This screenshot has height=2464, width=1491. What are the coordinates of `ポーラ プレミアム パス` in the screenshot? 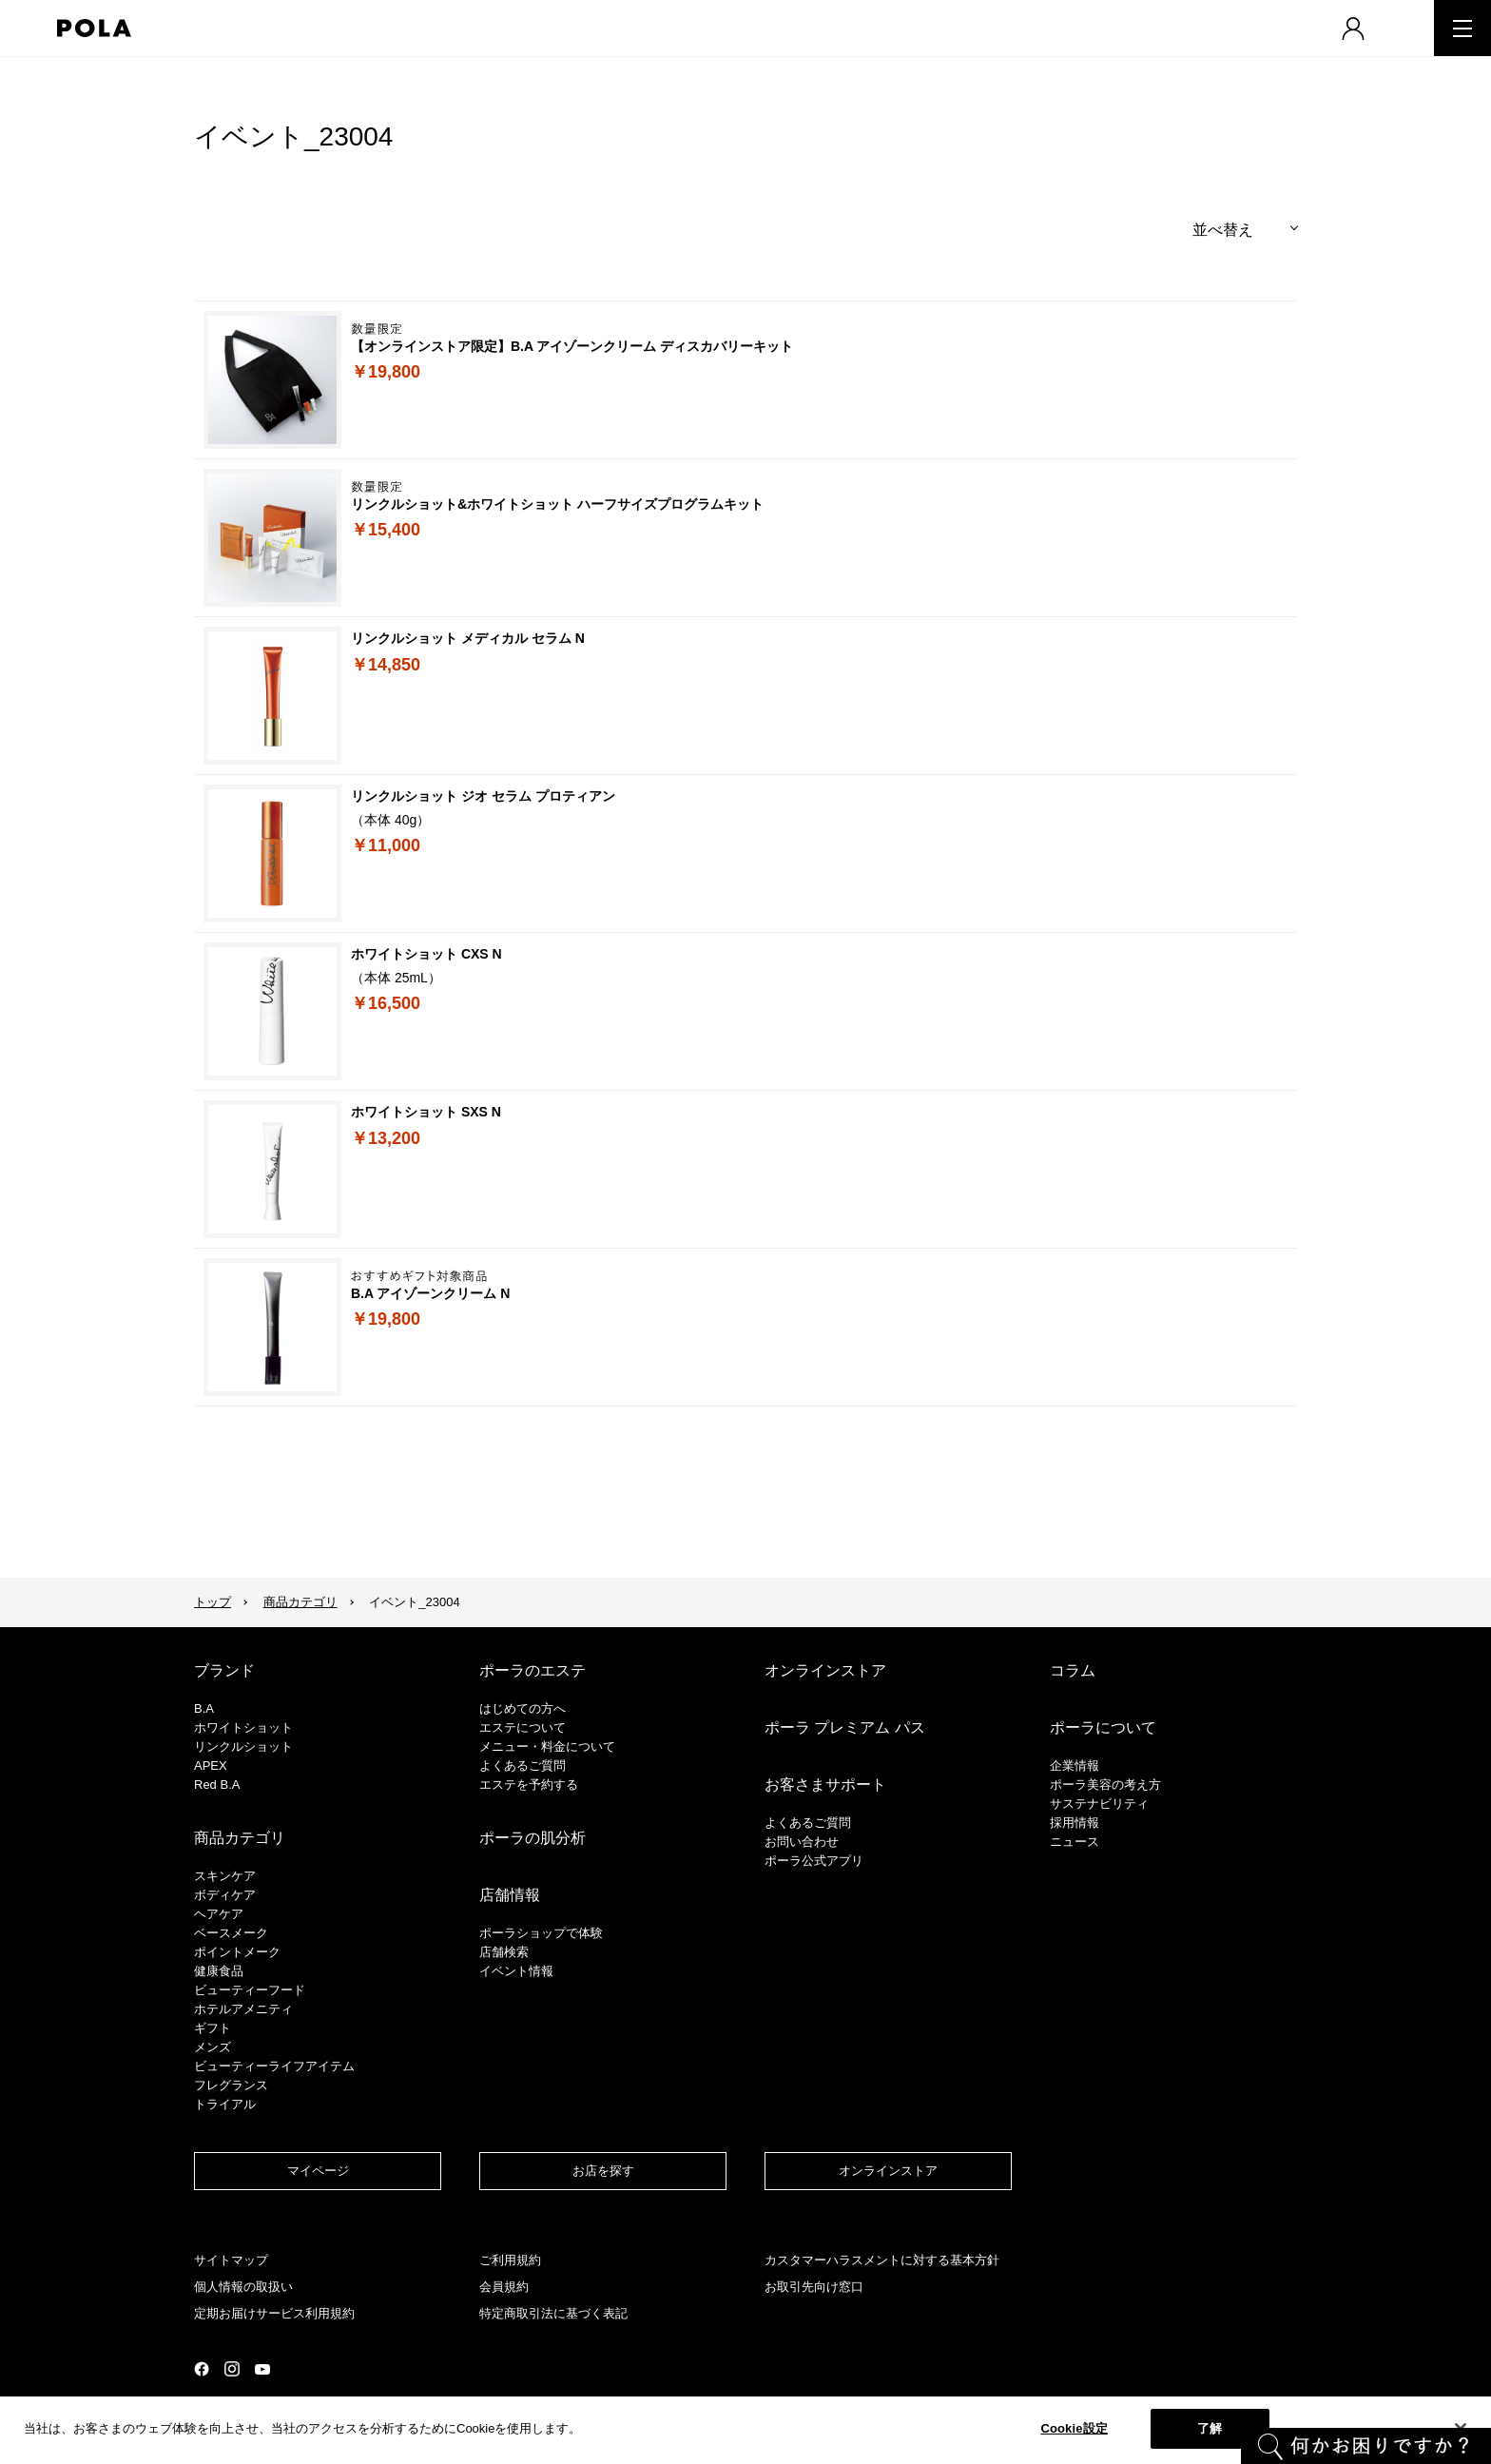 It's located at (845, 1727).